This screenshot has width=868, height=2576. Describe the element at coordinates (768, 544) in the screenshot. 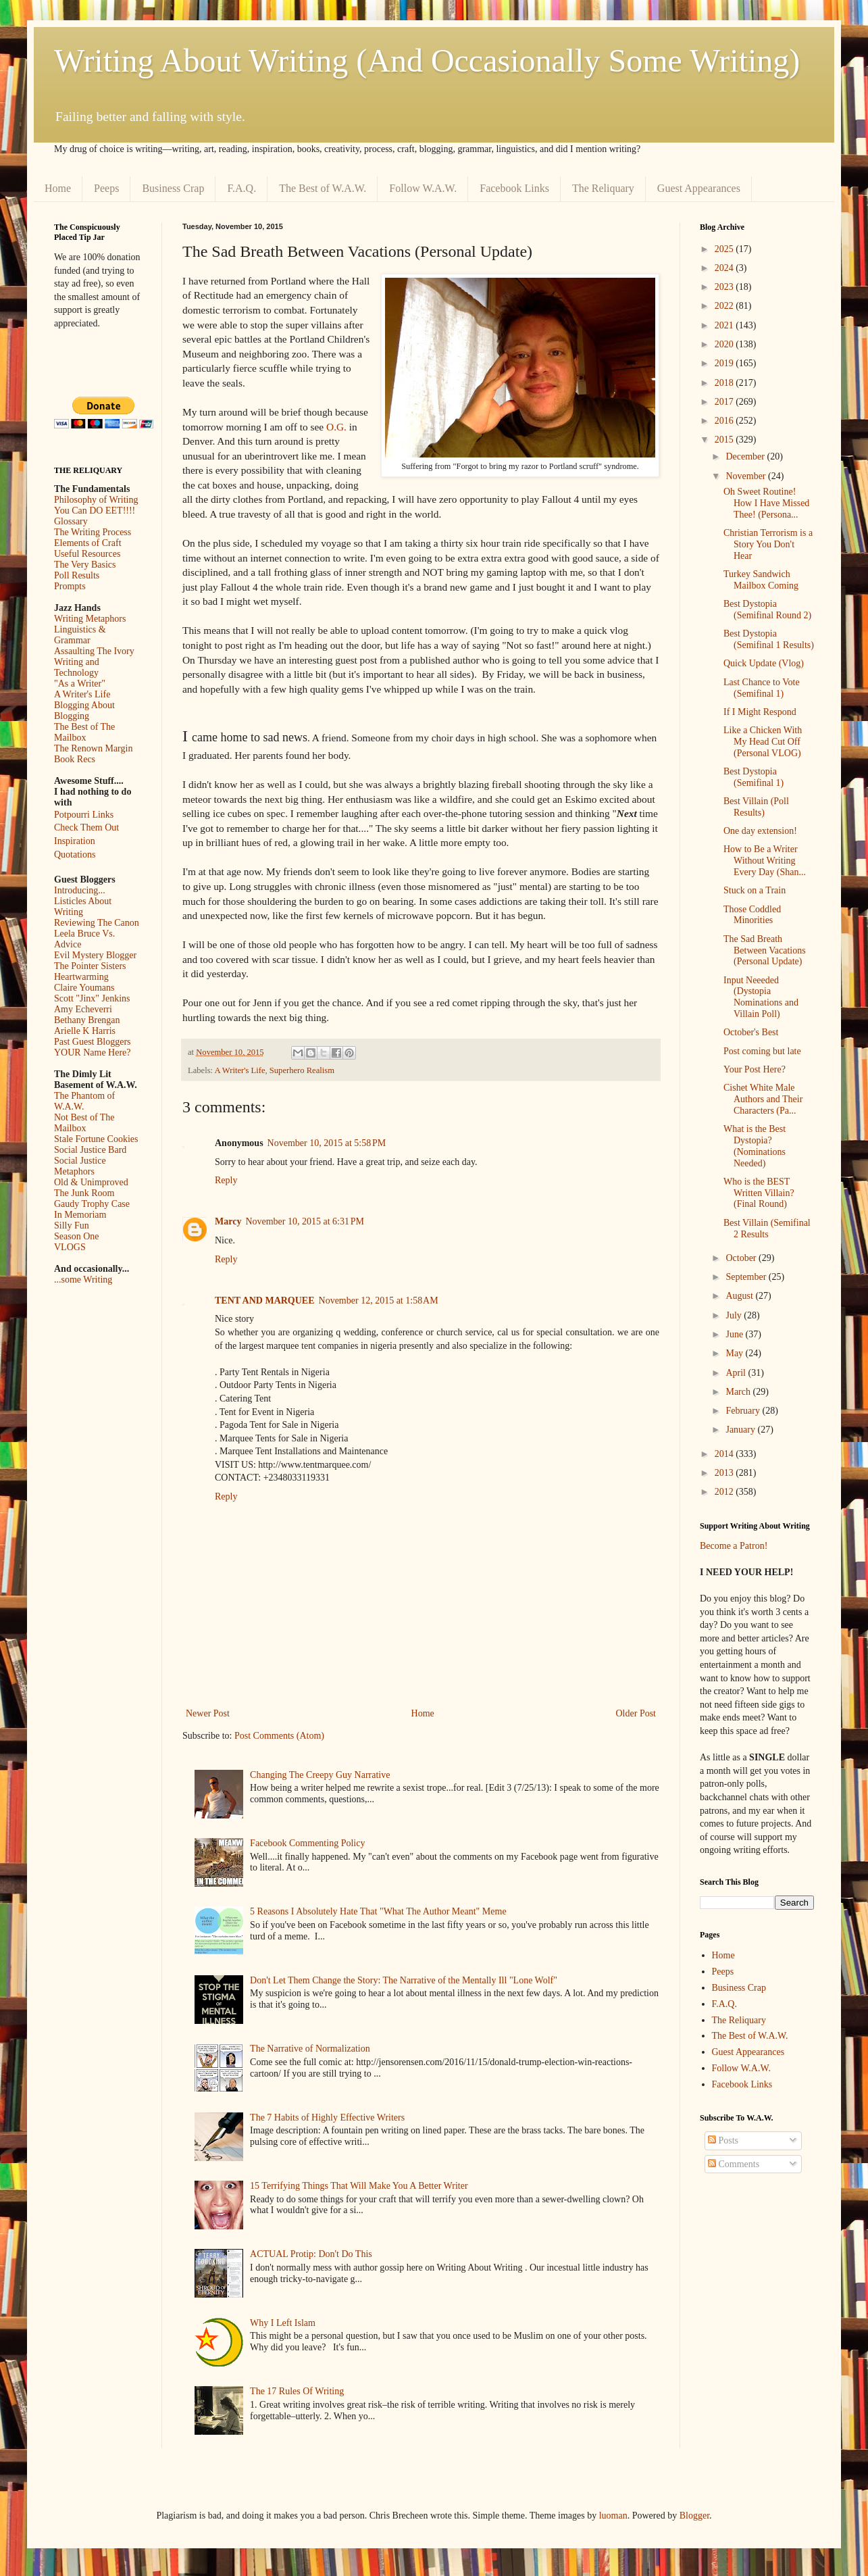

I see `Christian Terrorism is a Story You Don't Hear` at that location.